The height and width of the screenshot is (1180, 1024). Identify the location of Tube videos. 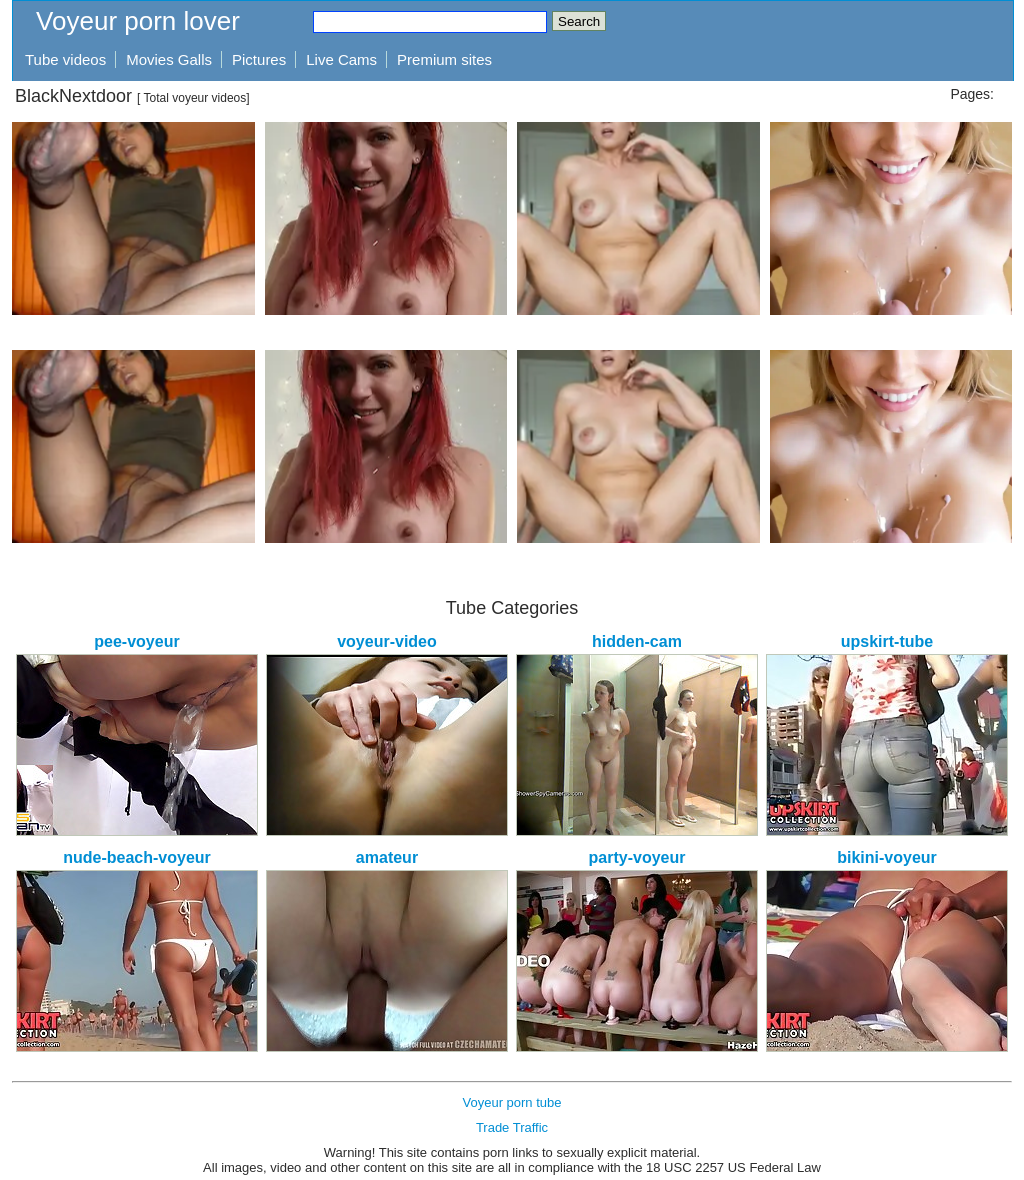
(65, 59).